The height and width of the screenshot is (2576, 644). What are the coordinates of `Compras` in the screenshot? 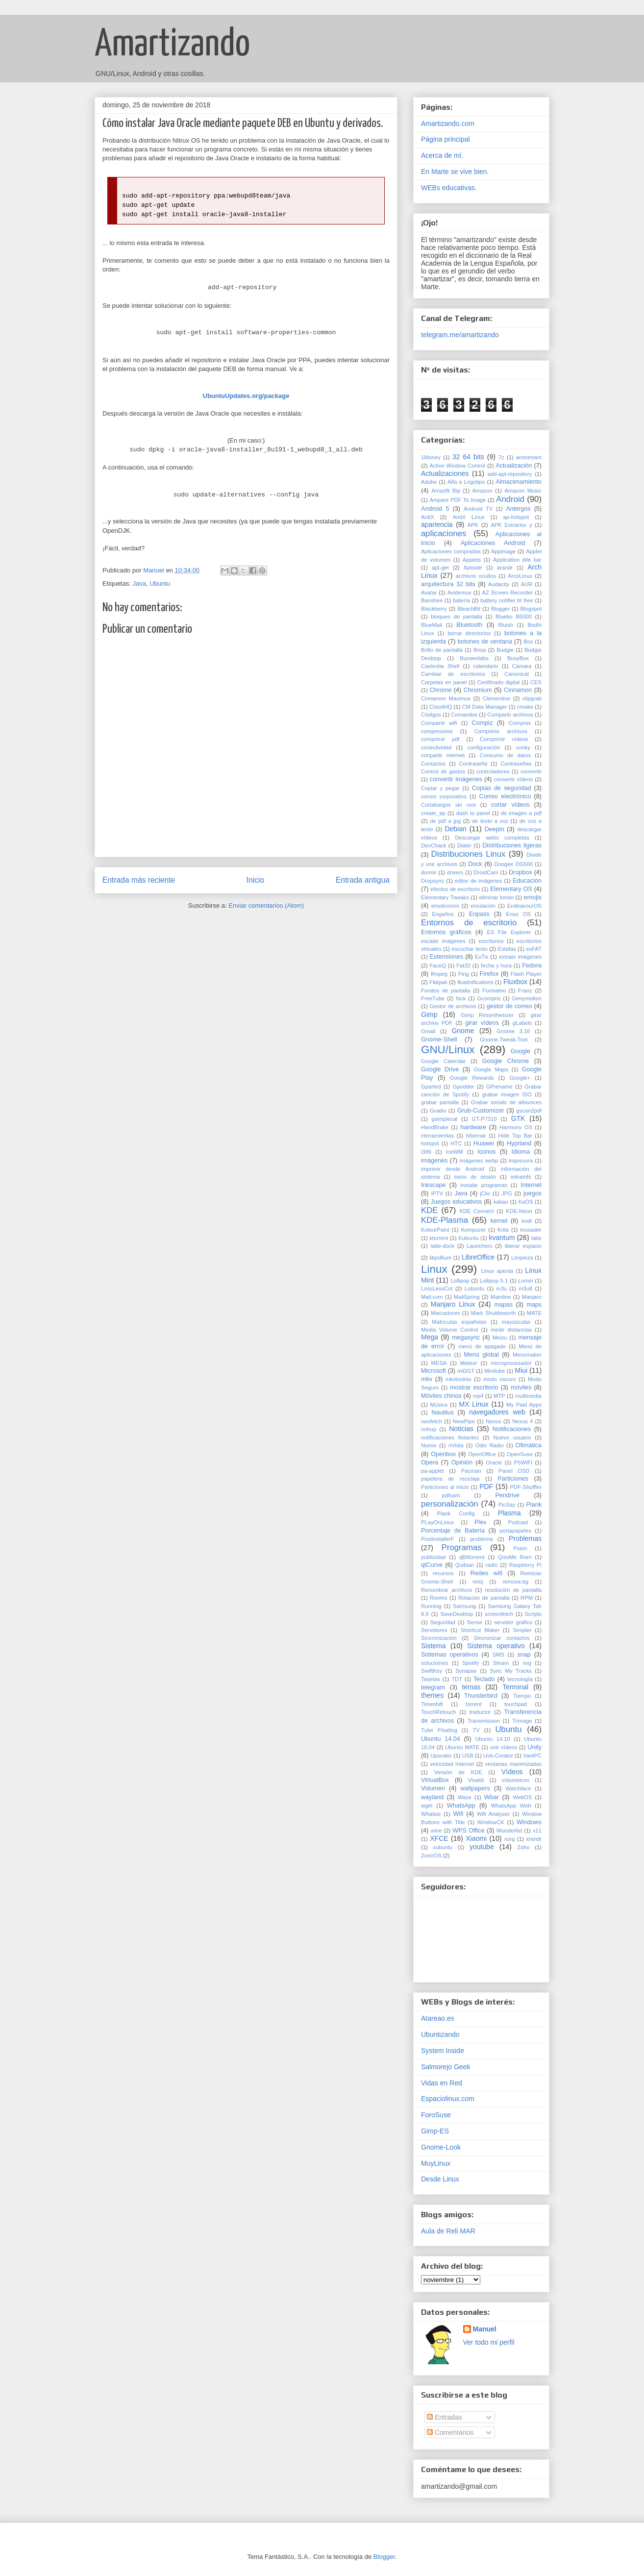 It's located at (520, 723).